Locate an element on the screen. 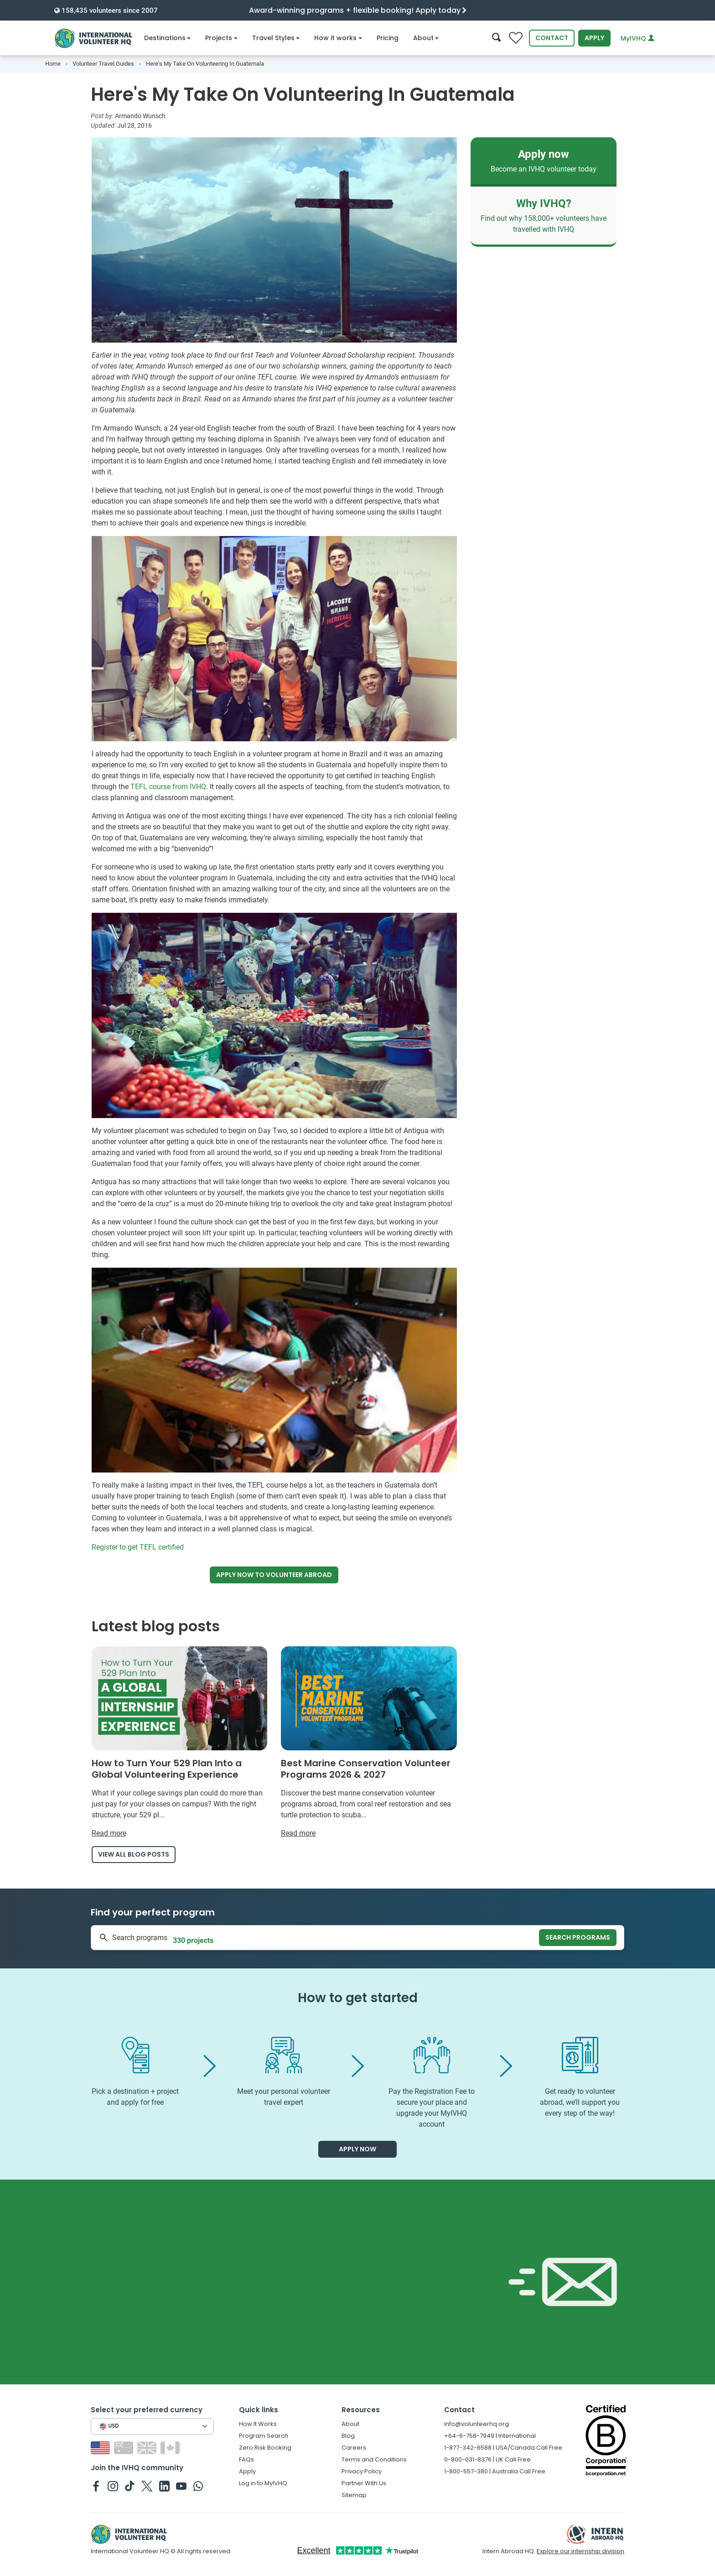 The image size is (715, 2576). 0-800-031-8376 | UK Call Free is located at coordinates (487, 2459).